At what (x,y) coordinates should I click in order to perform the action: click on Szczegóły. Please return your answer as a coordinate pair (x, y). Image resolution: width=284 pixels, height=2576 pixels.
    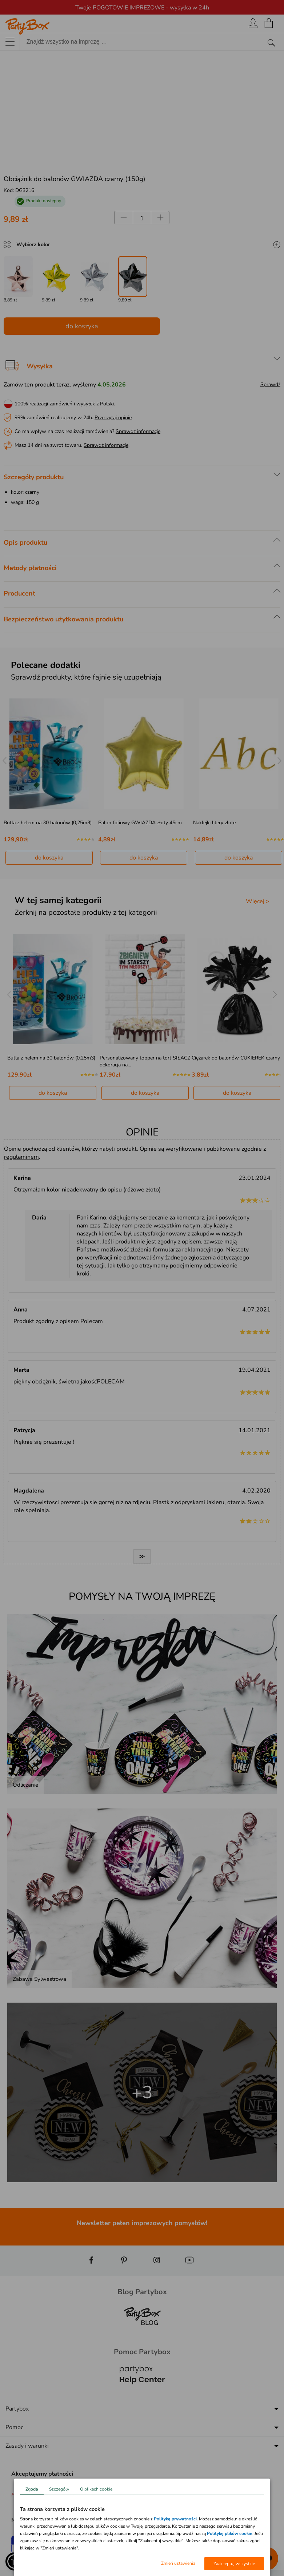
    Looking at the image, I should click on (59, 2489).